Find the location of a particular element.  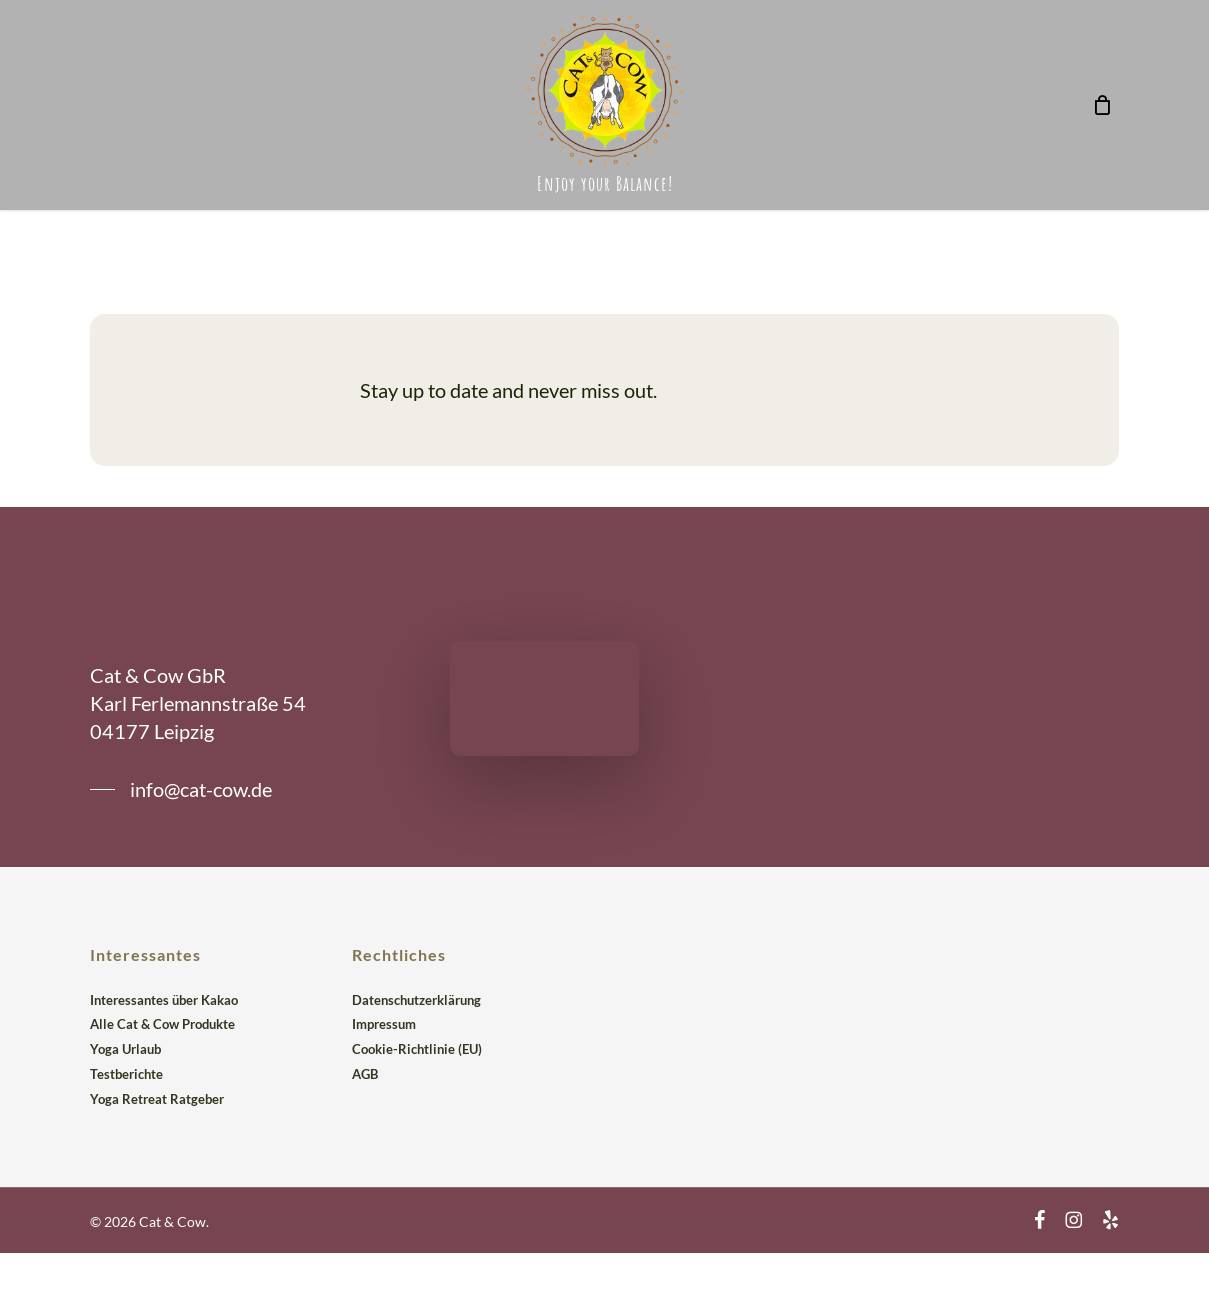

Impressum is located at coordinates (384, 1024).